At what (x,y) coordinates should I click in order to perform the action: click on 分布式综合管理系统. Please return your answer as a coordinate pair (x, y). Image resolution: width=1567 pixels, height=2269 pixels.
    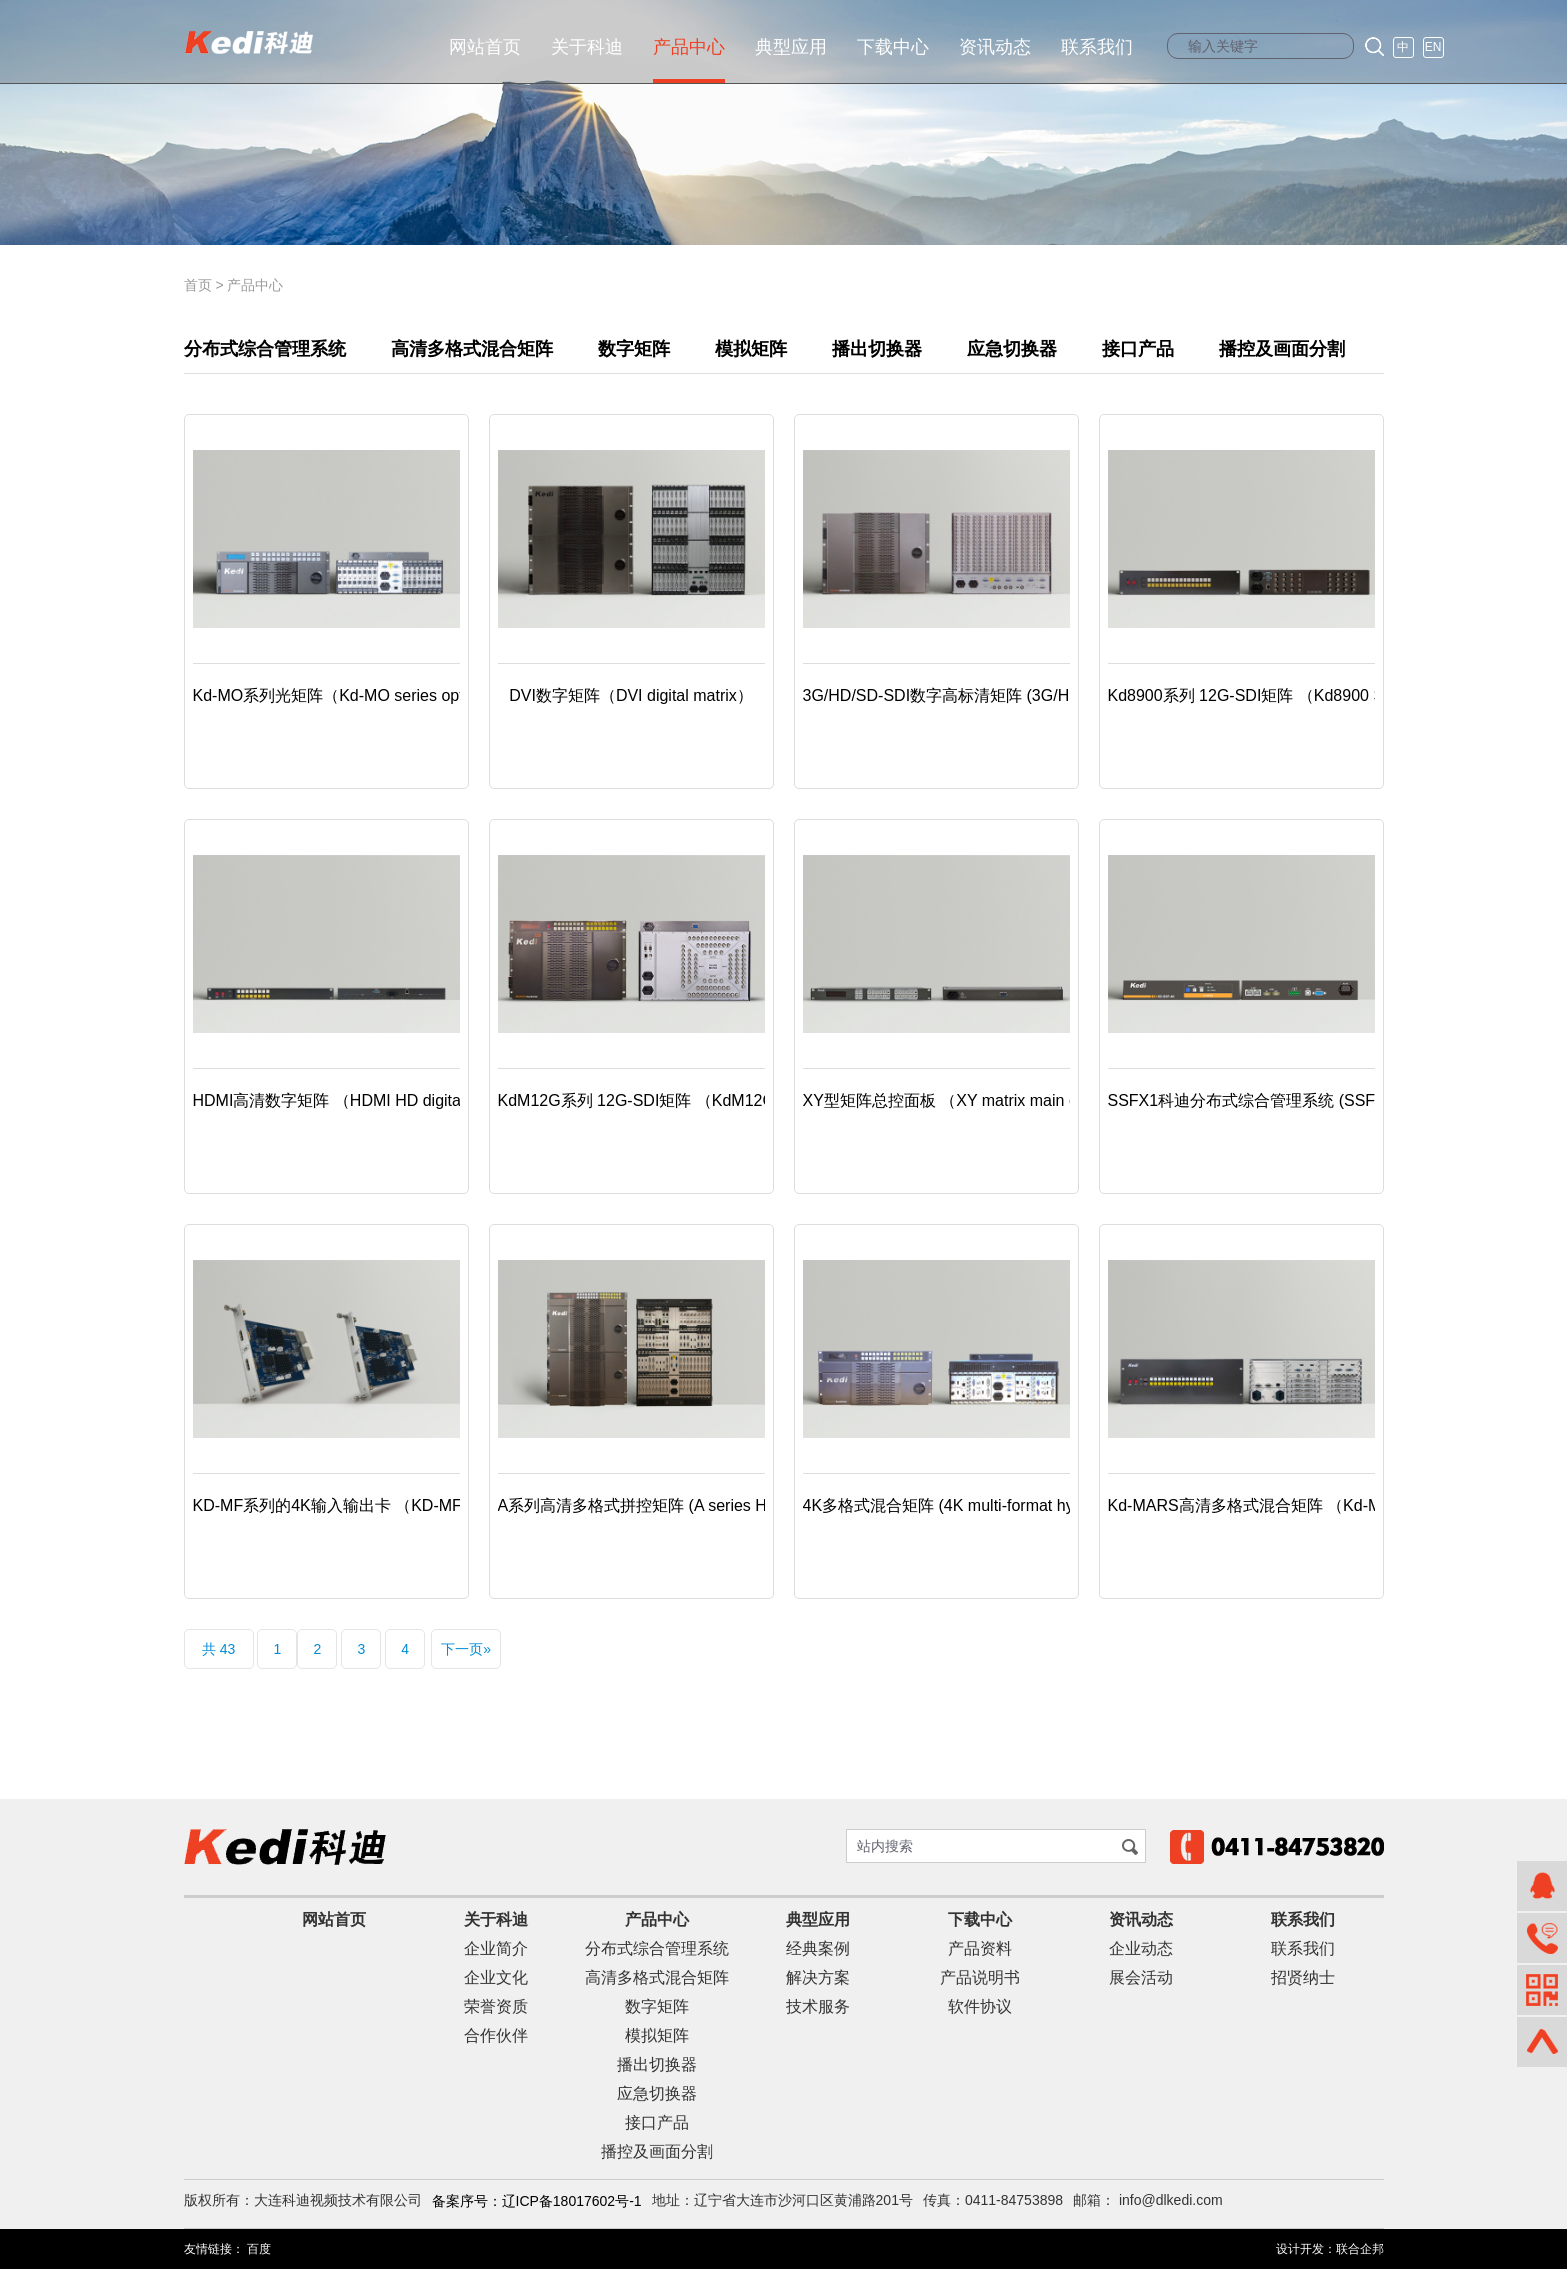
    Looking at the image, I should click on (265, 349).